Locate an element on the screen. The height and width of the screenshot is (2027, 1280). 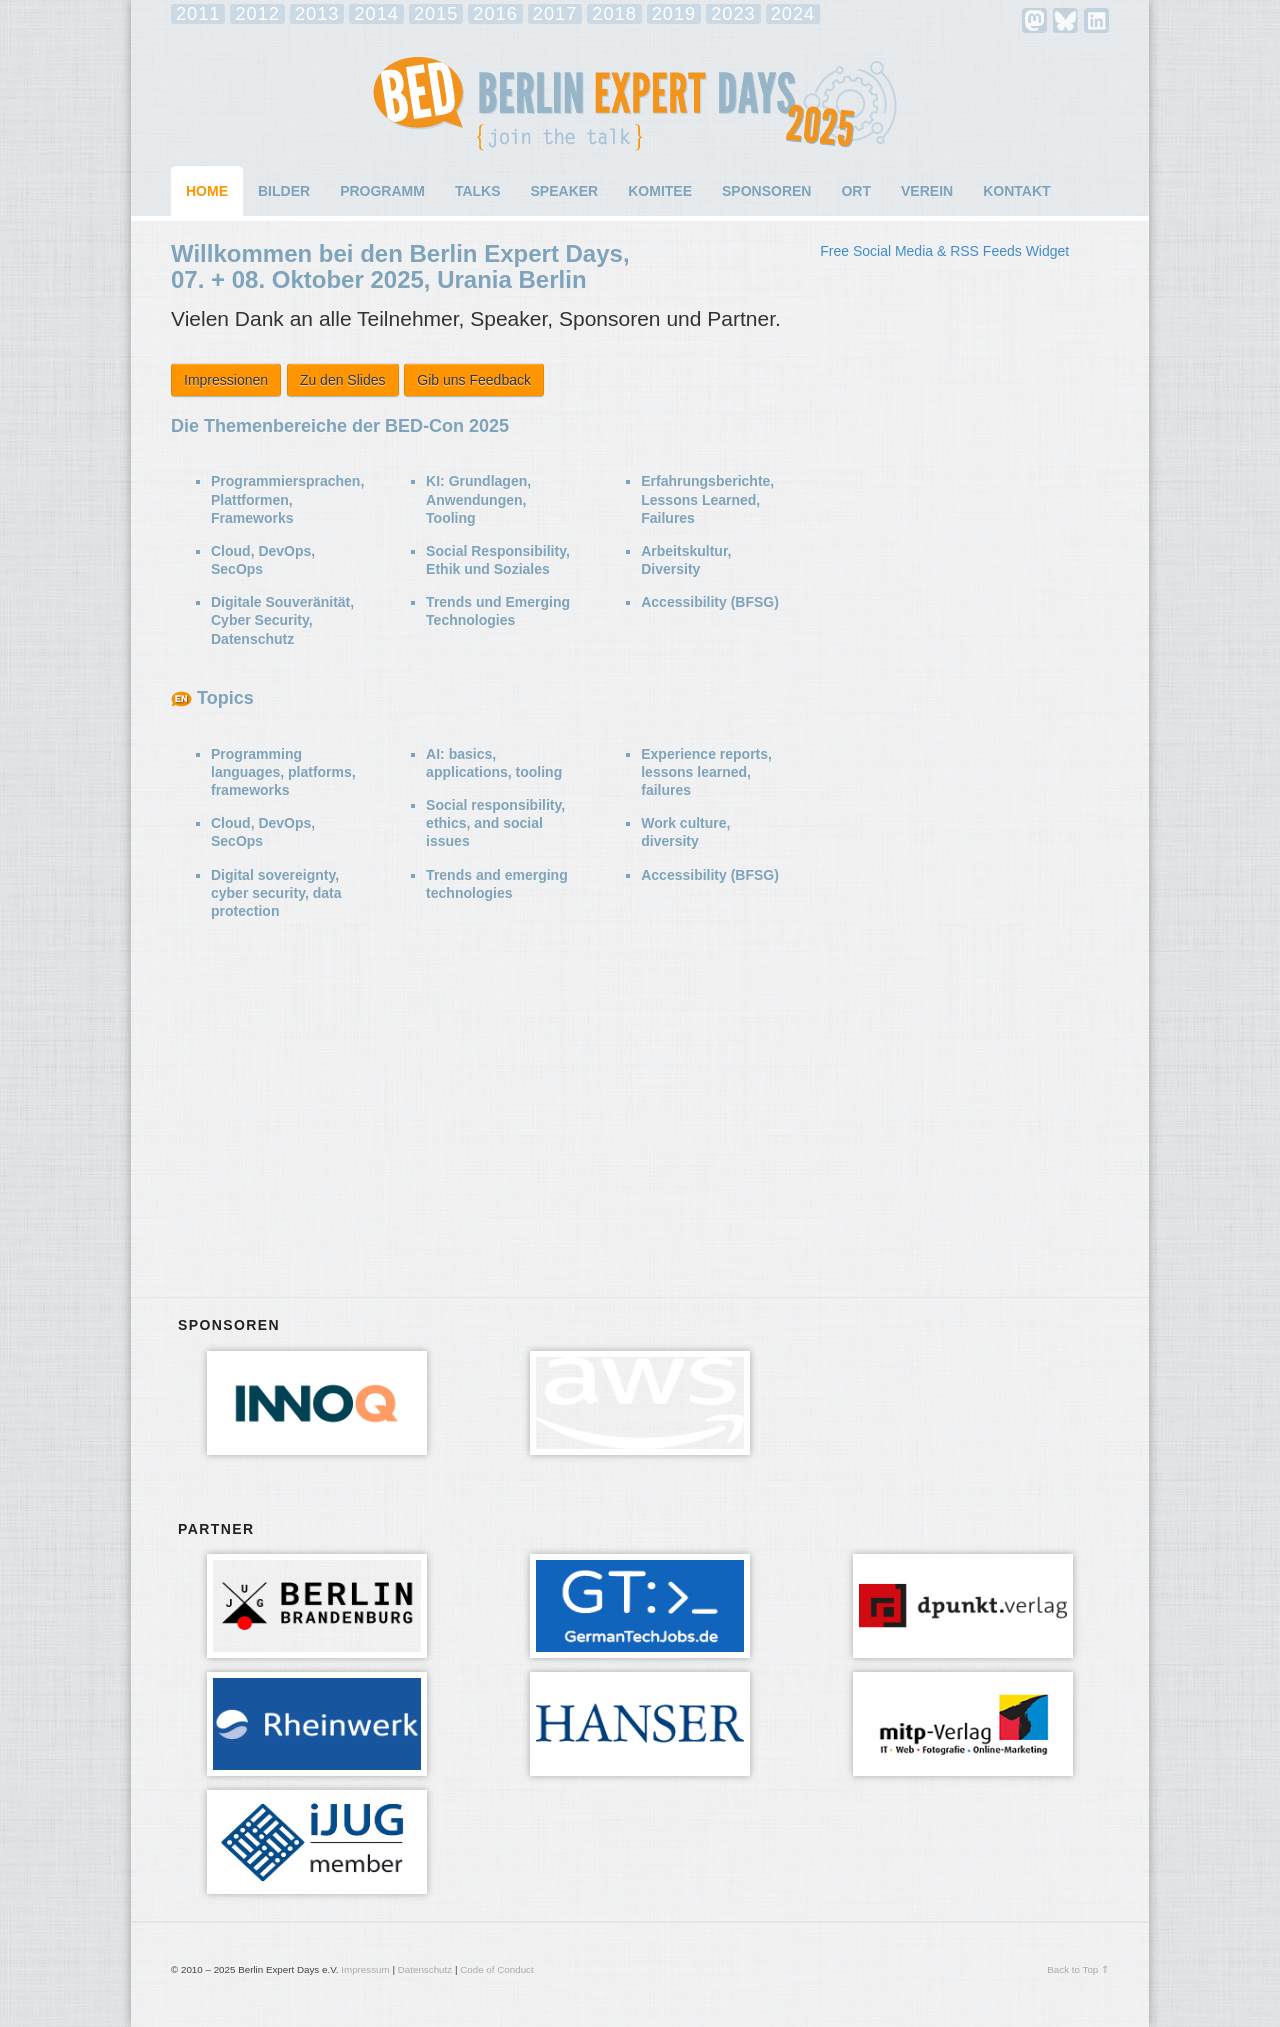
Sponsoren is located at coordinates (766, 191).